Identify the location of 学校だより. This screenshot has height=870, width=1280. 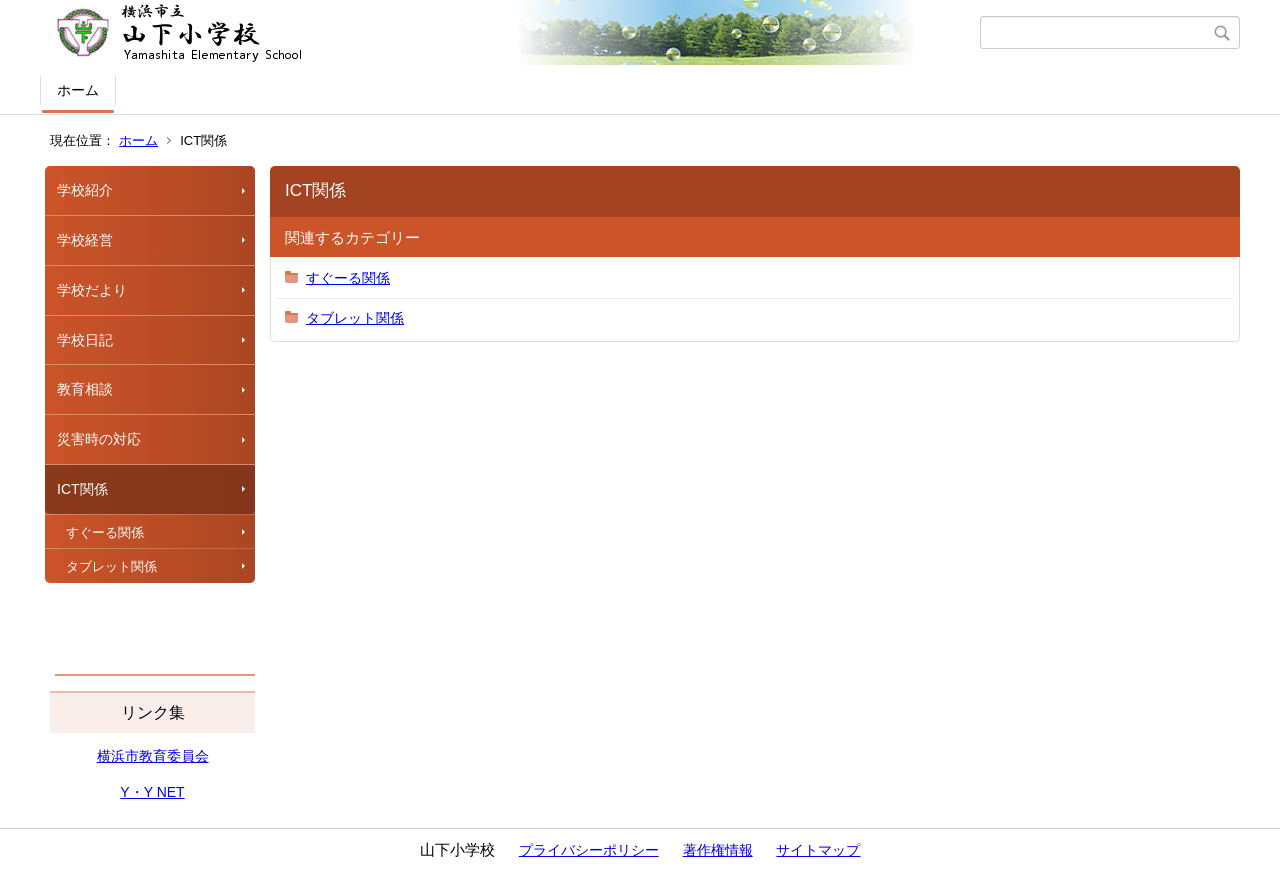
(92, 290).